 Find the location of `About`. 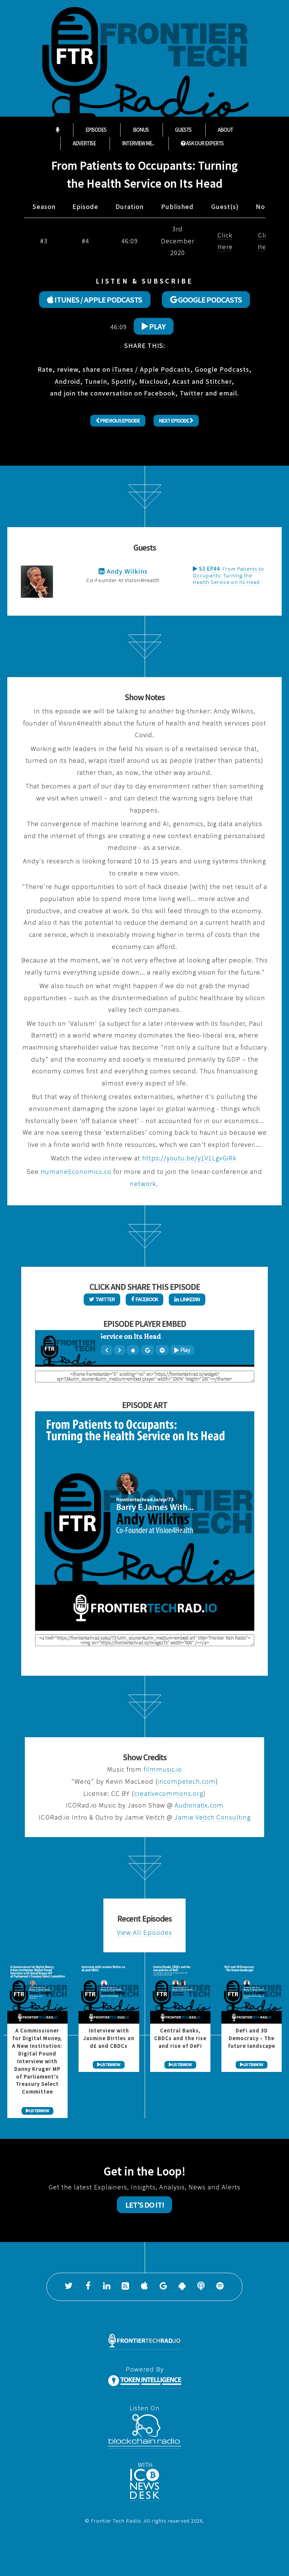

About is located at coordinates (225, 130).